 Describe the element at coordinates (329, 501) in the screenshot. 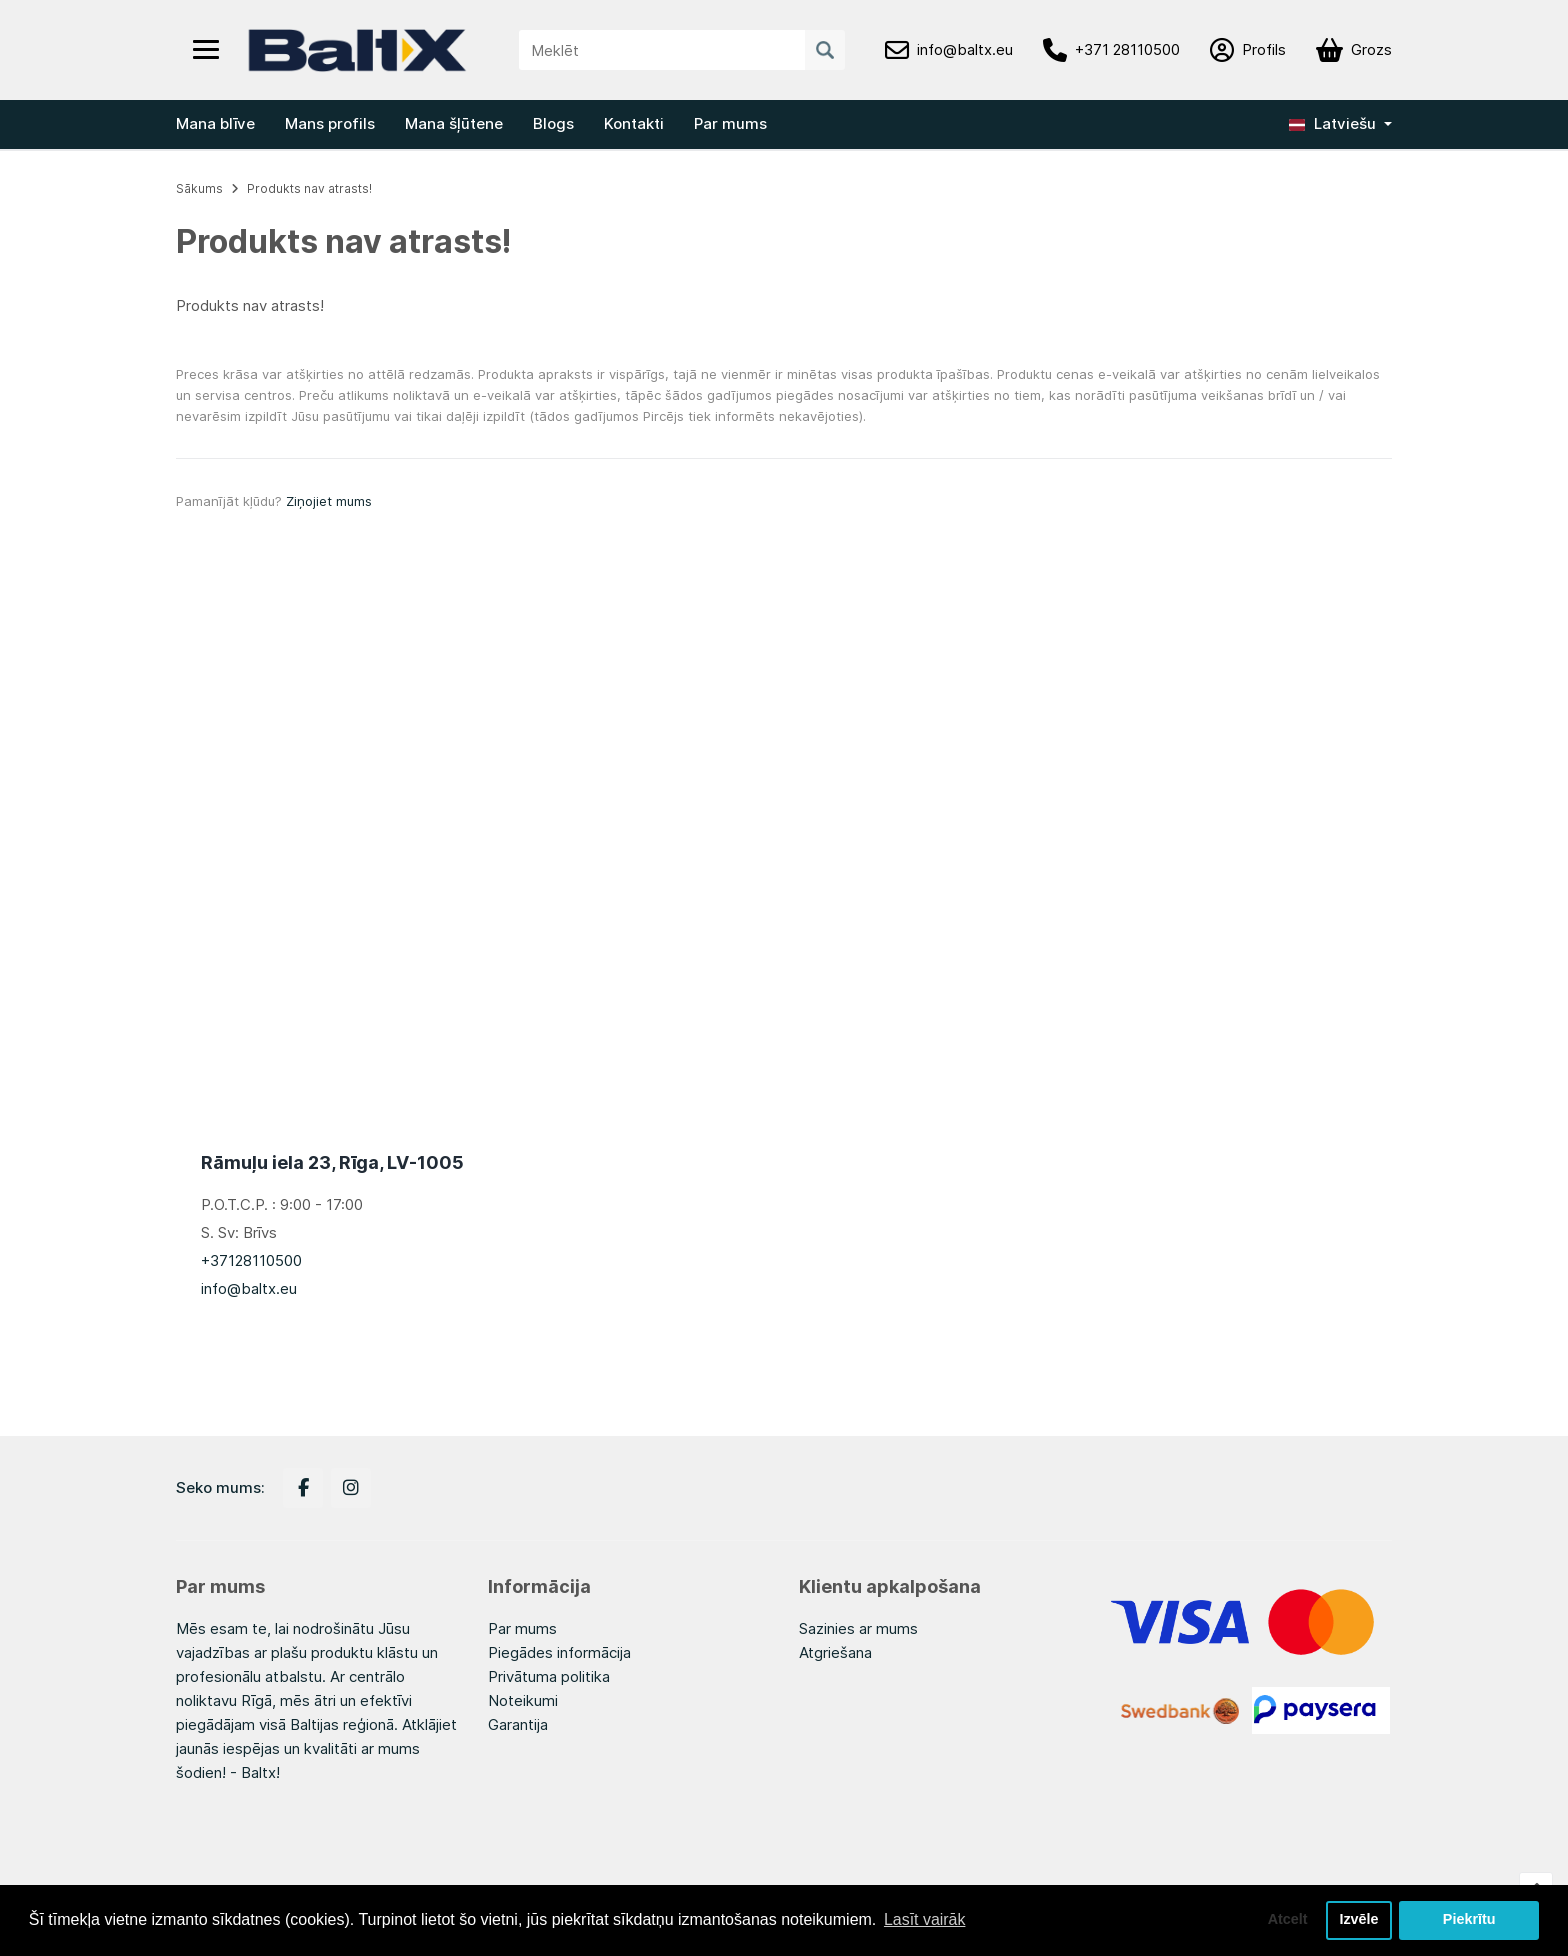

I see `Ziņojiet mums` at that location.